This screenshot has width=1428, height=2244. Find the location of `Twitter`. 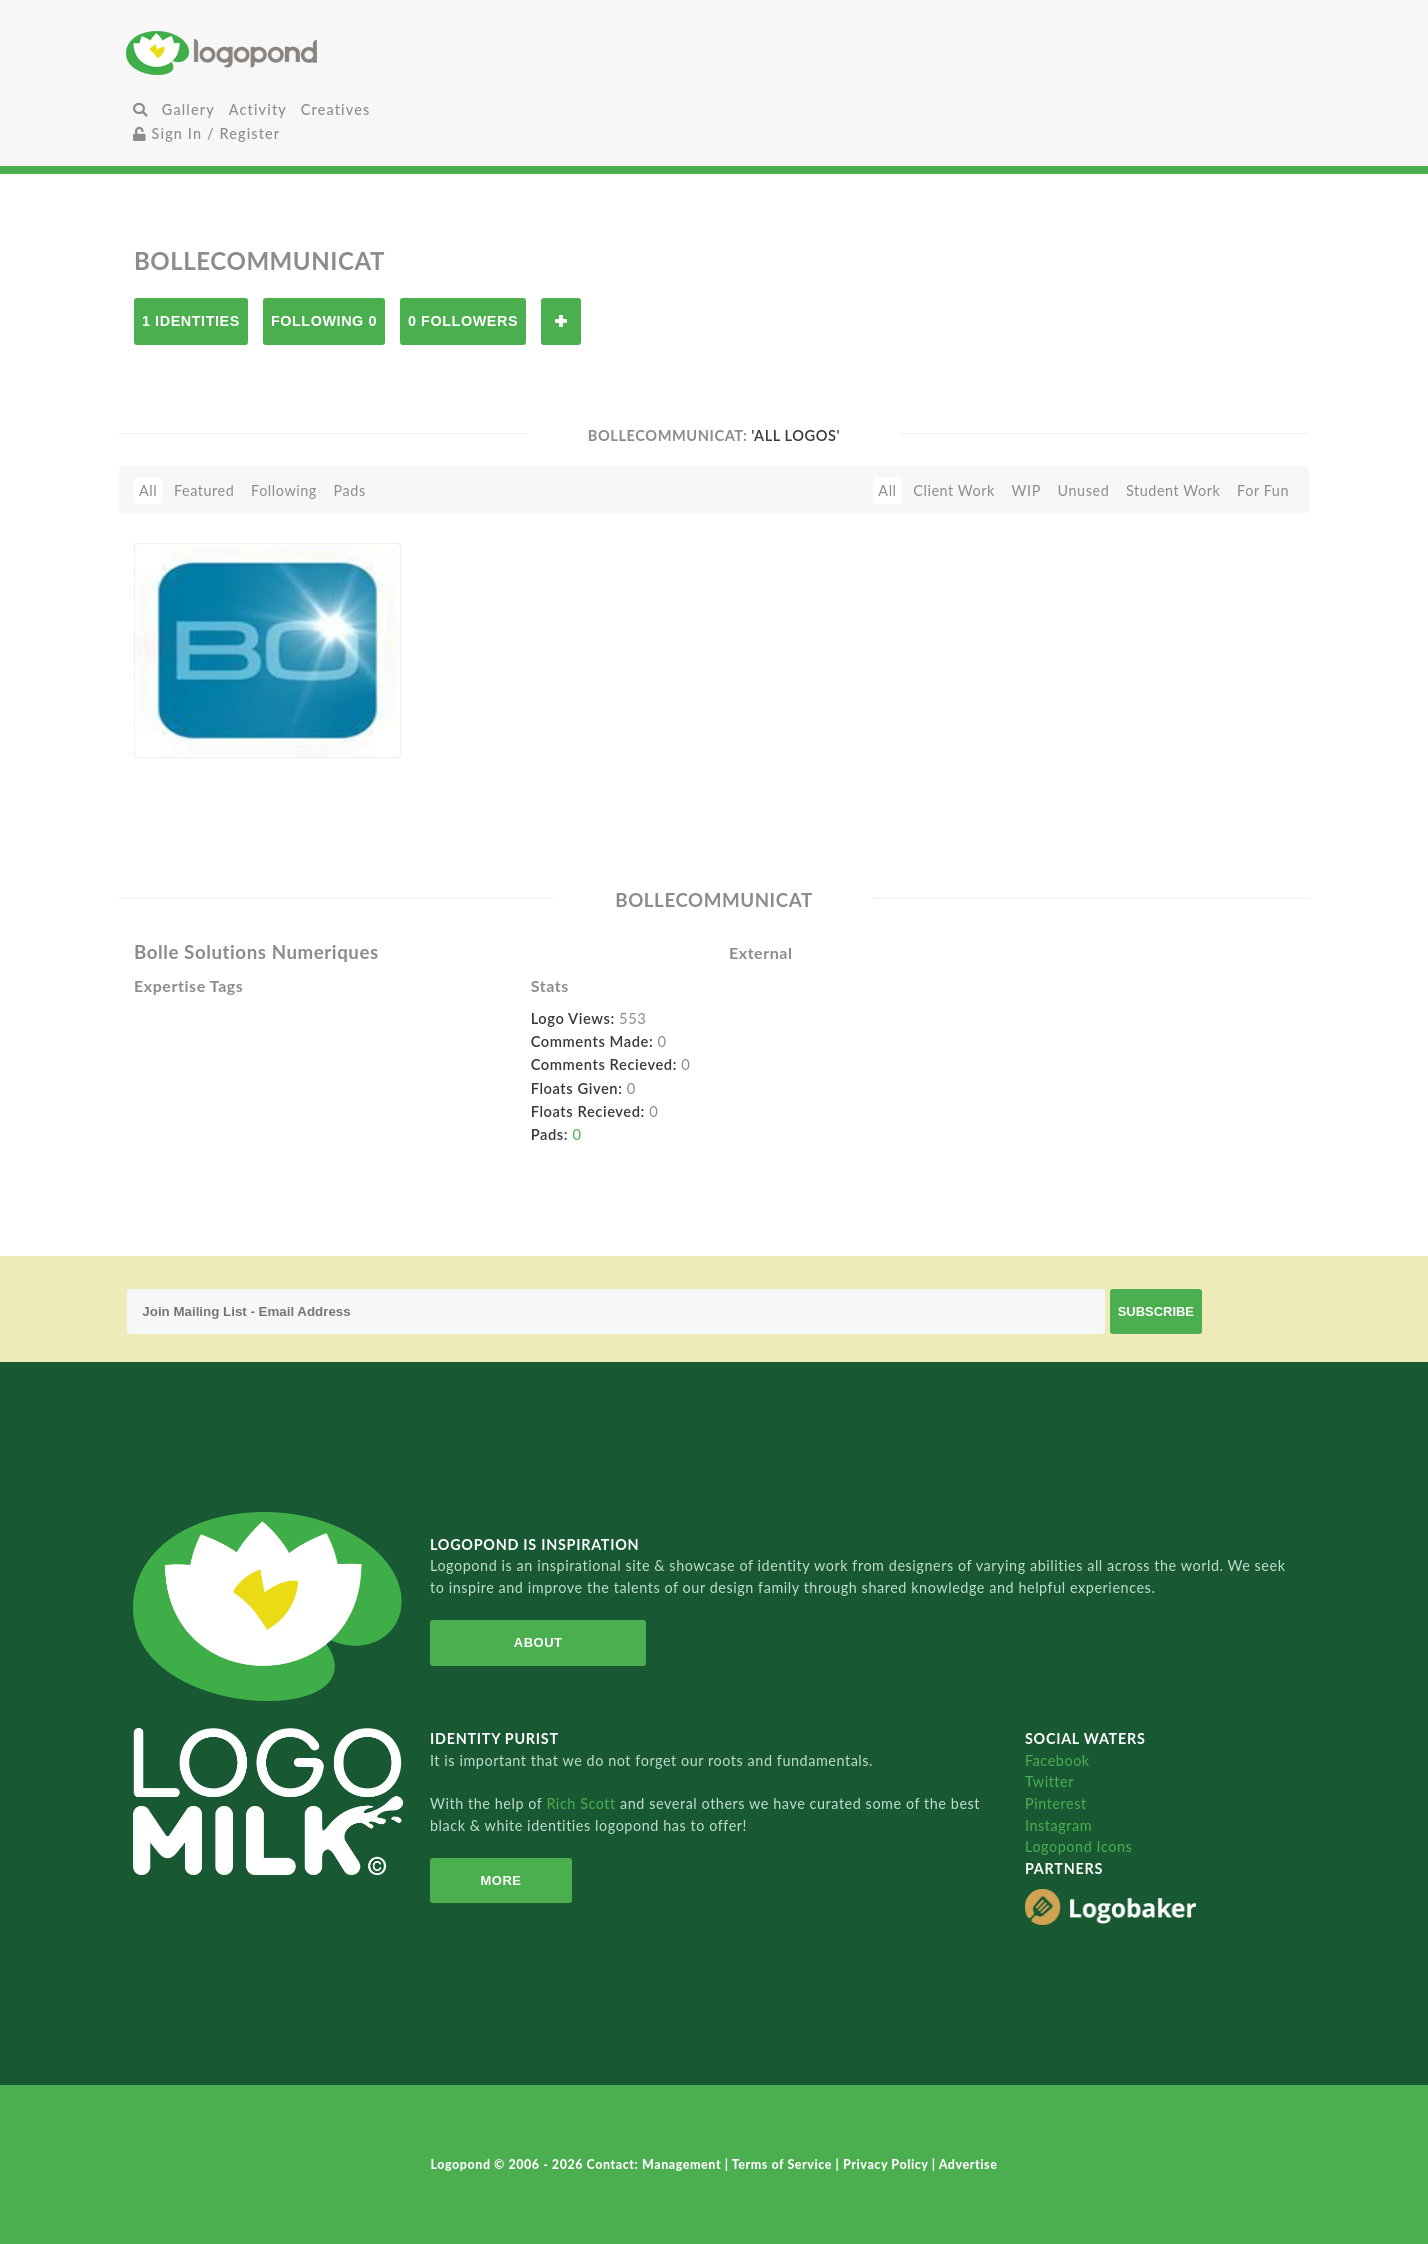

Twitter is located at coordinates (1049, 1781).